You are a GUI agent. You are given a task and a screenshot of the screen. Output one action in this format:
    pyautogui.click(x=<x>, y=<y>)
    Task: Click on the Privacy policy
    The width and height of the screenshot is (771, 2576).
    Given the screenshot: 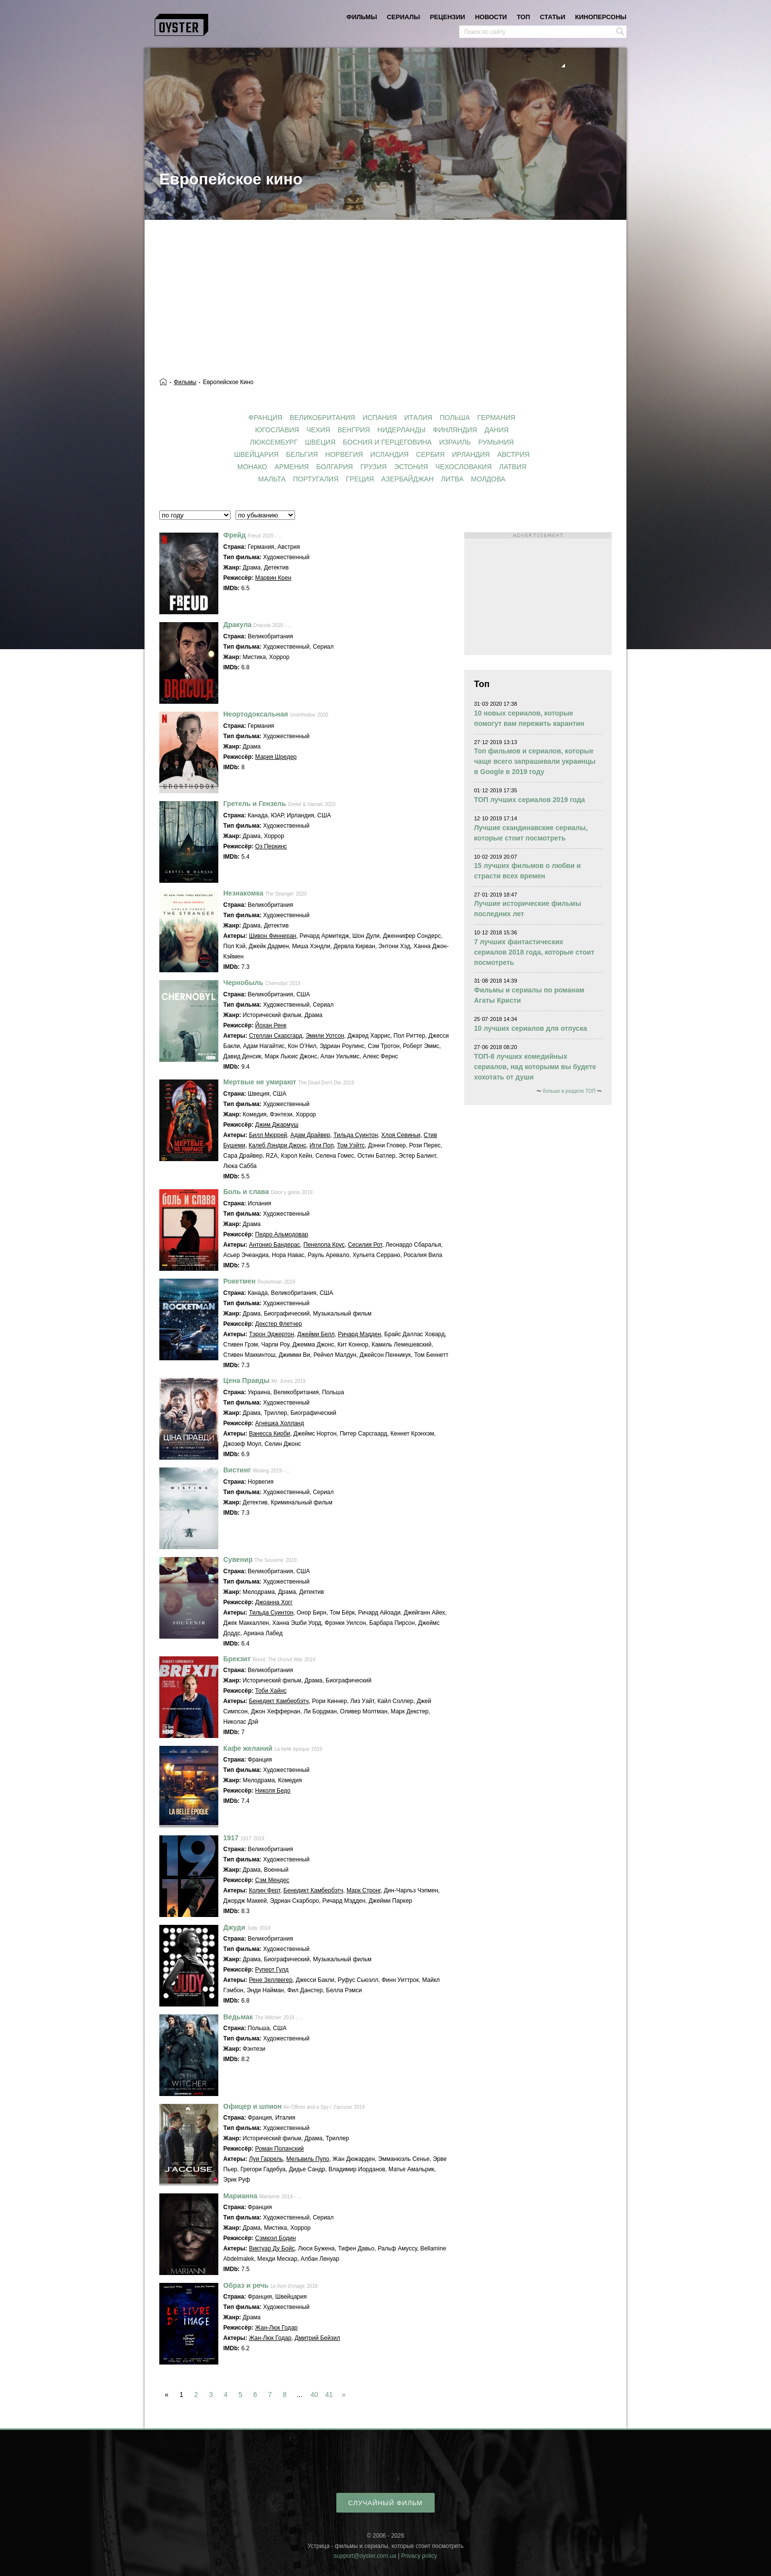 What is the action you would take?
    pyautogui.click(x=419, y=2555)
    